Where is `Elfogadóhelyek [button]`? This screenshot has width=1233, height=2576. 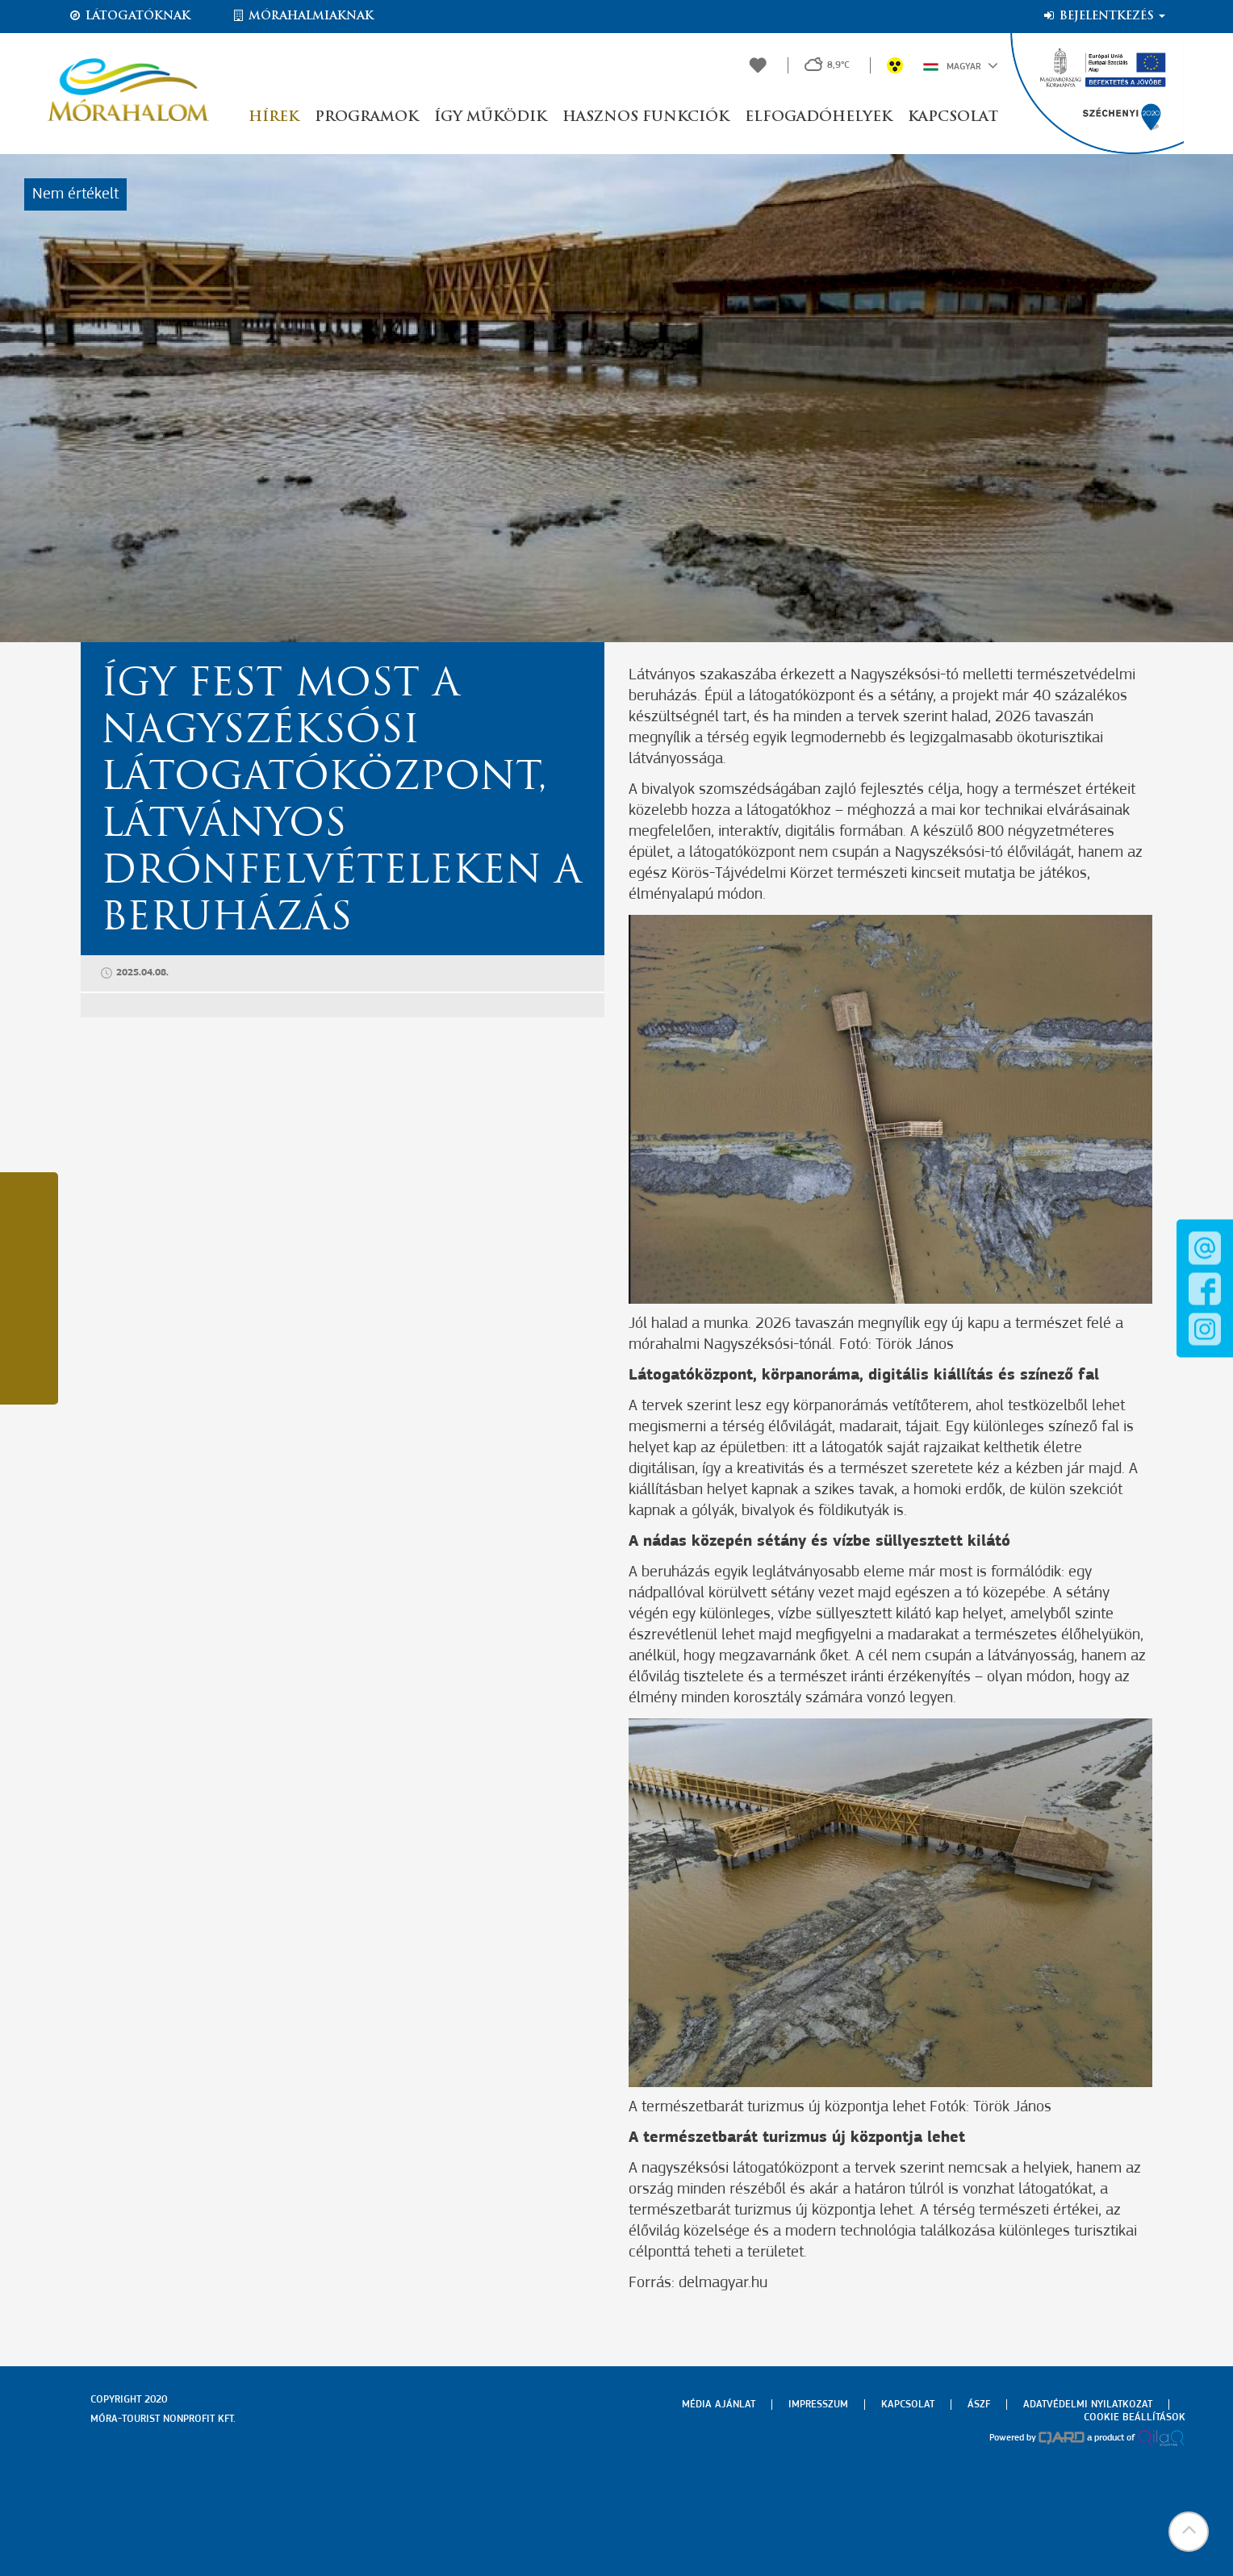
Elfogadóhelyek [button] is located at coordinates (818, 117).